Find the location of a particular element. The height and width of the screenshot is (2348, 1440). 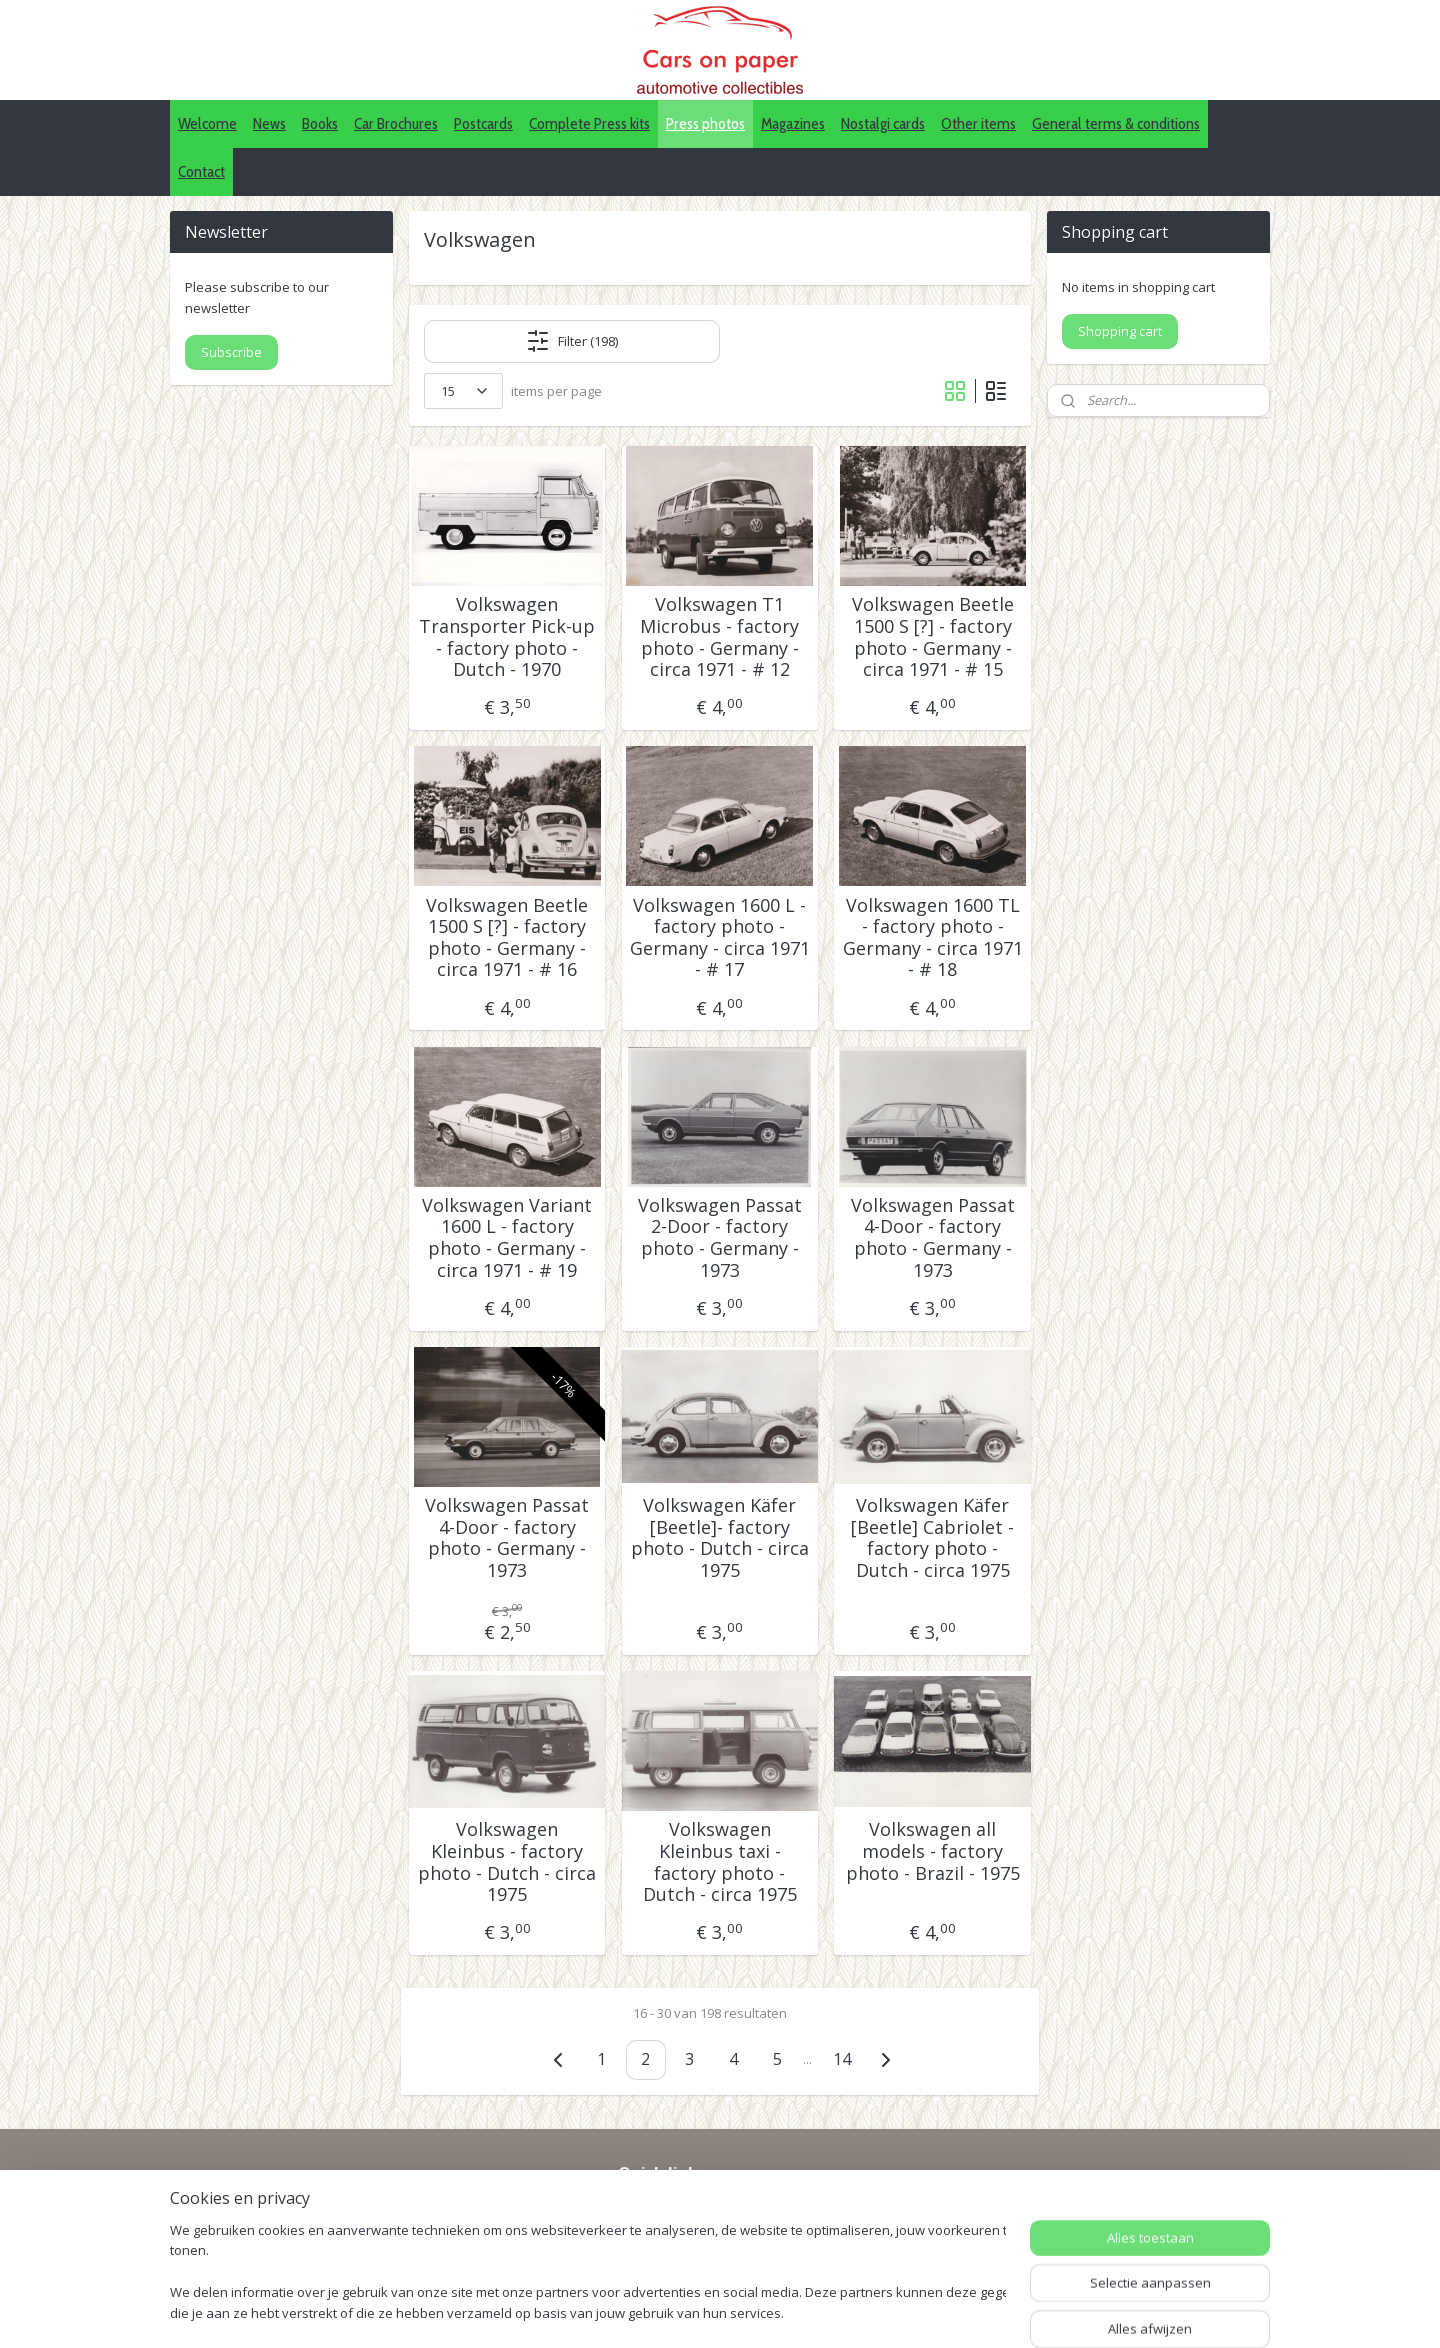

sitemap is located at coordinates (712, 2311).